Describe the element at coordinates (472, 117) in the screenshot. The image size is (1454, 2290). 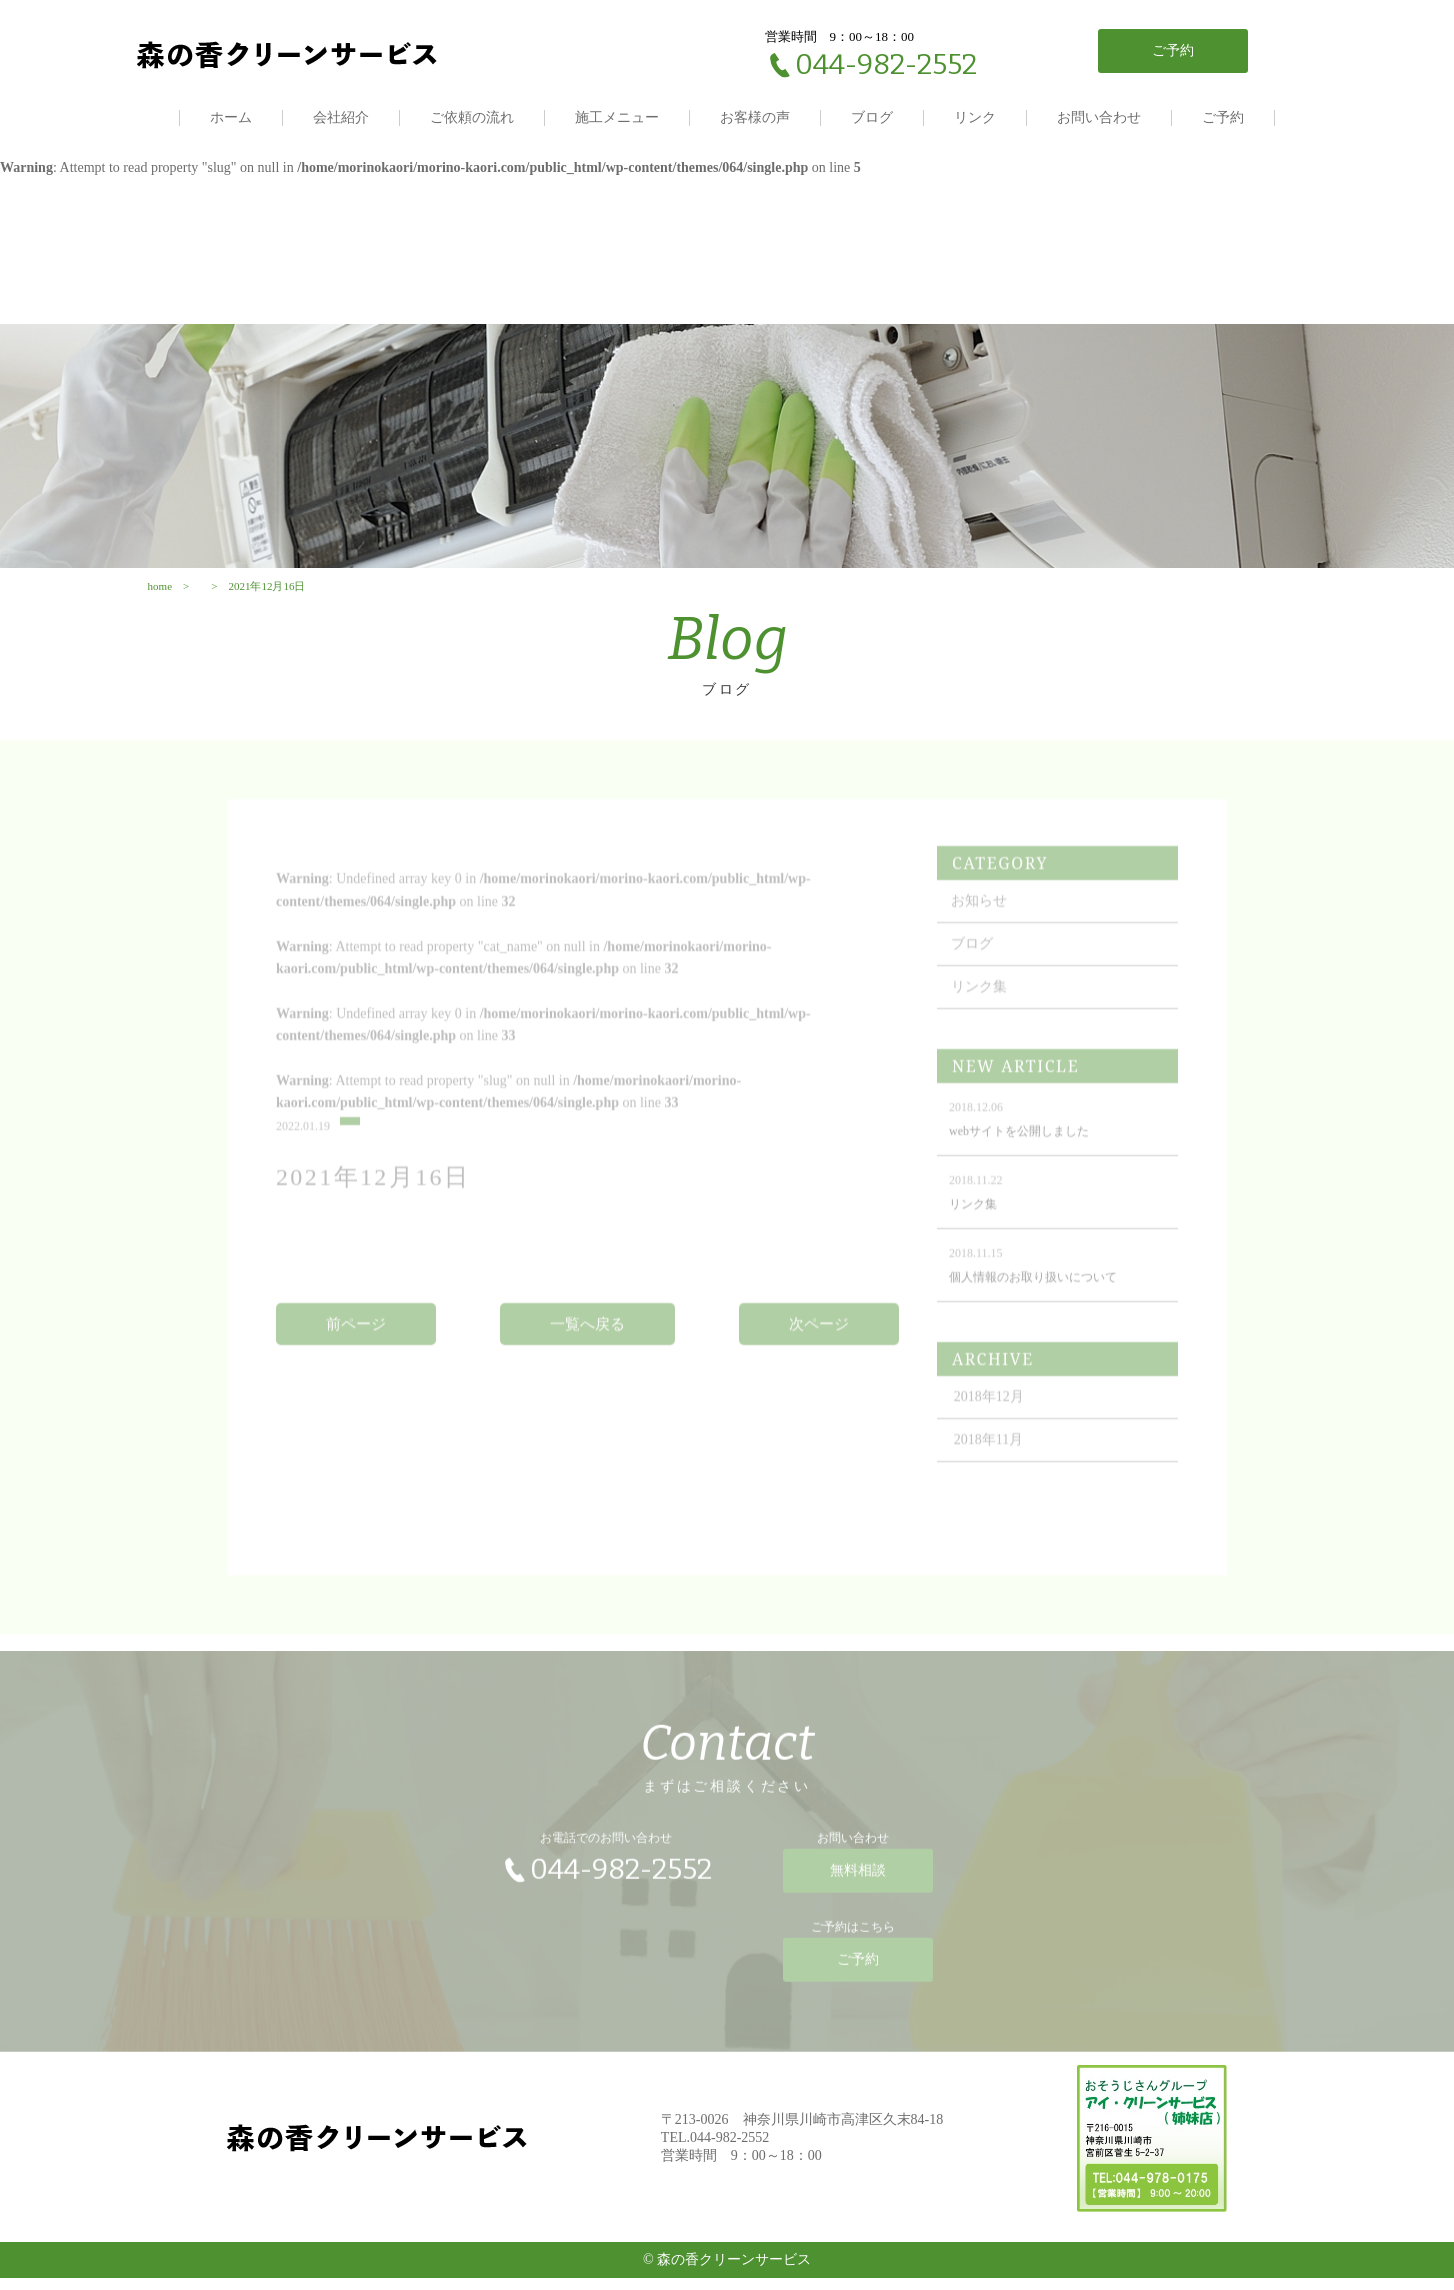
I see `ご依頼の流れ` at that location.